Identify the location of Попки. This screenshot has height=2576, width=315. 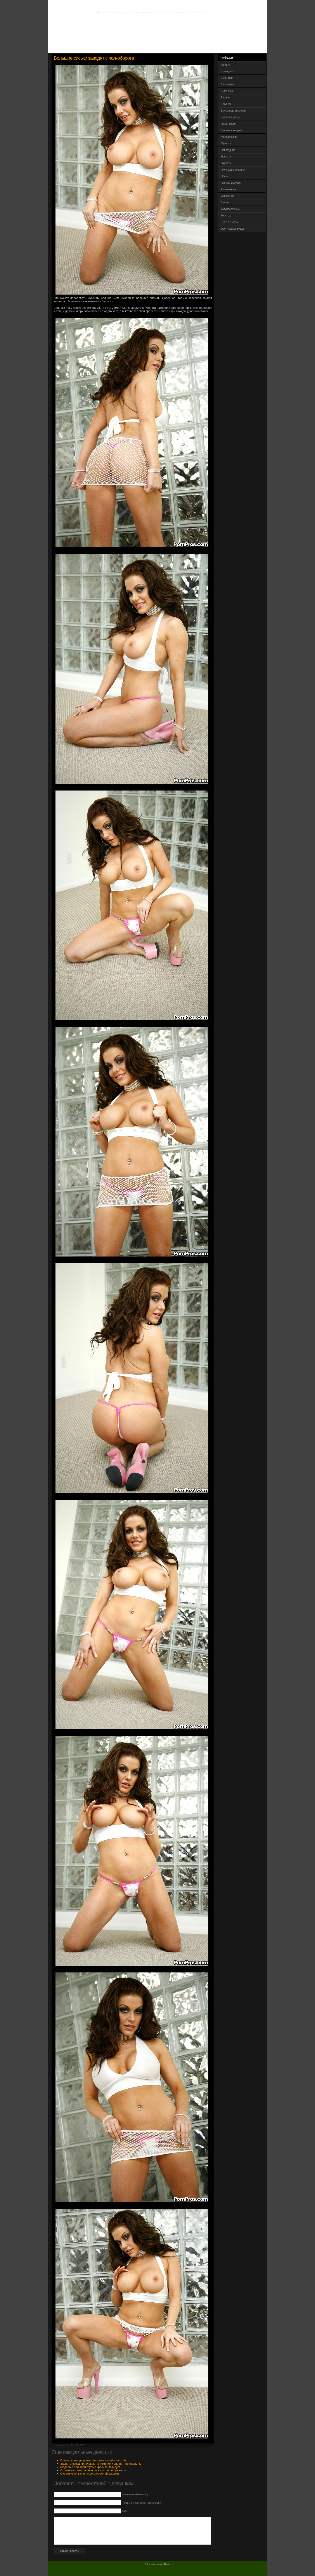
(224, 176).